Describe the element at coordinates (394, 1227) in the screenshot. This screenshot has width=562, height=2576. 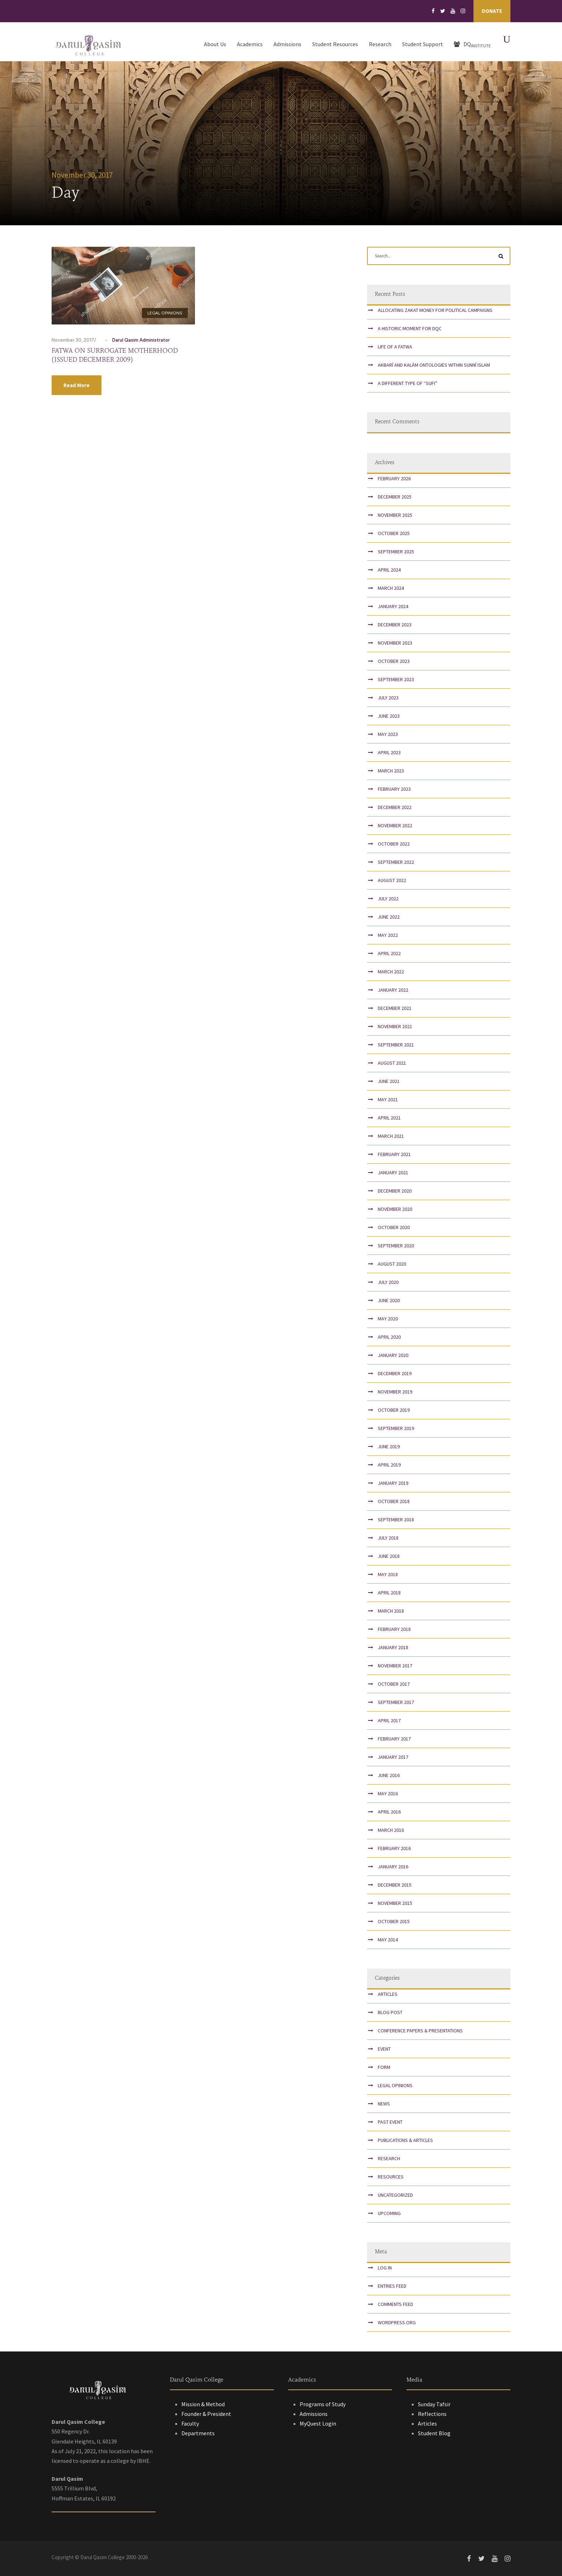
I see `October 2020` at that location.